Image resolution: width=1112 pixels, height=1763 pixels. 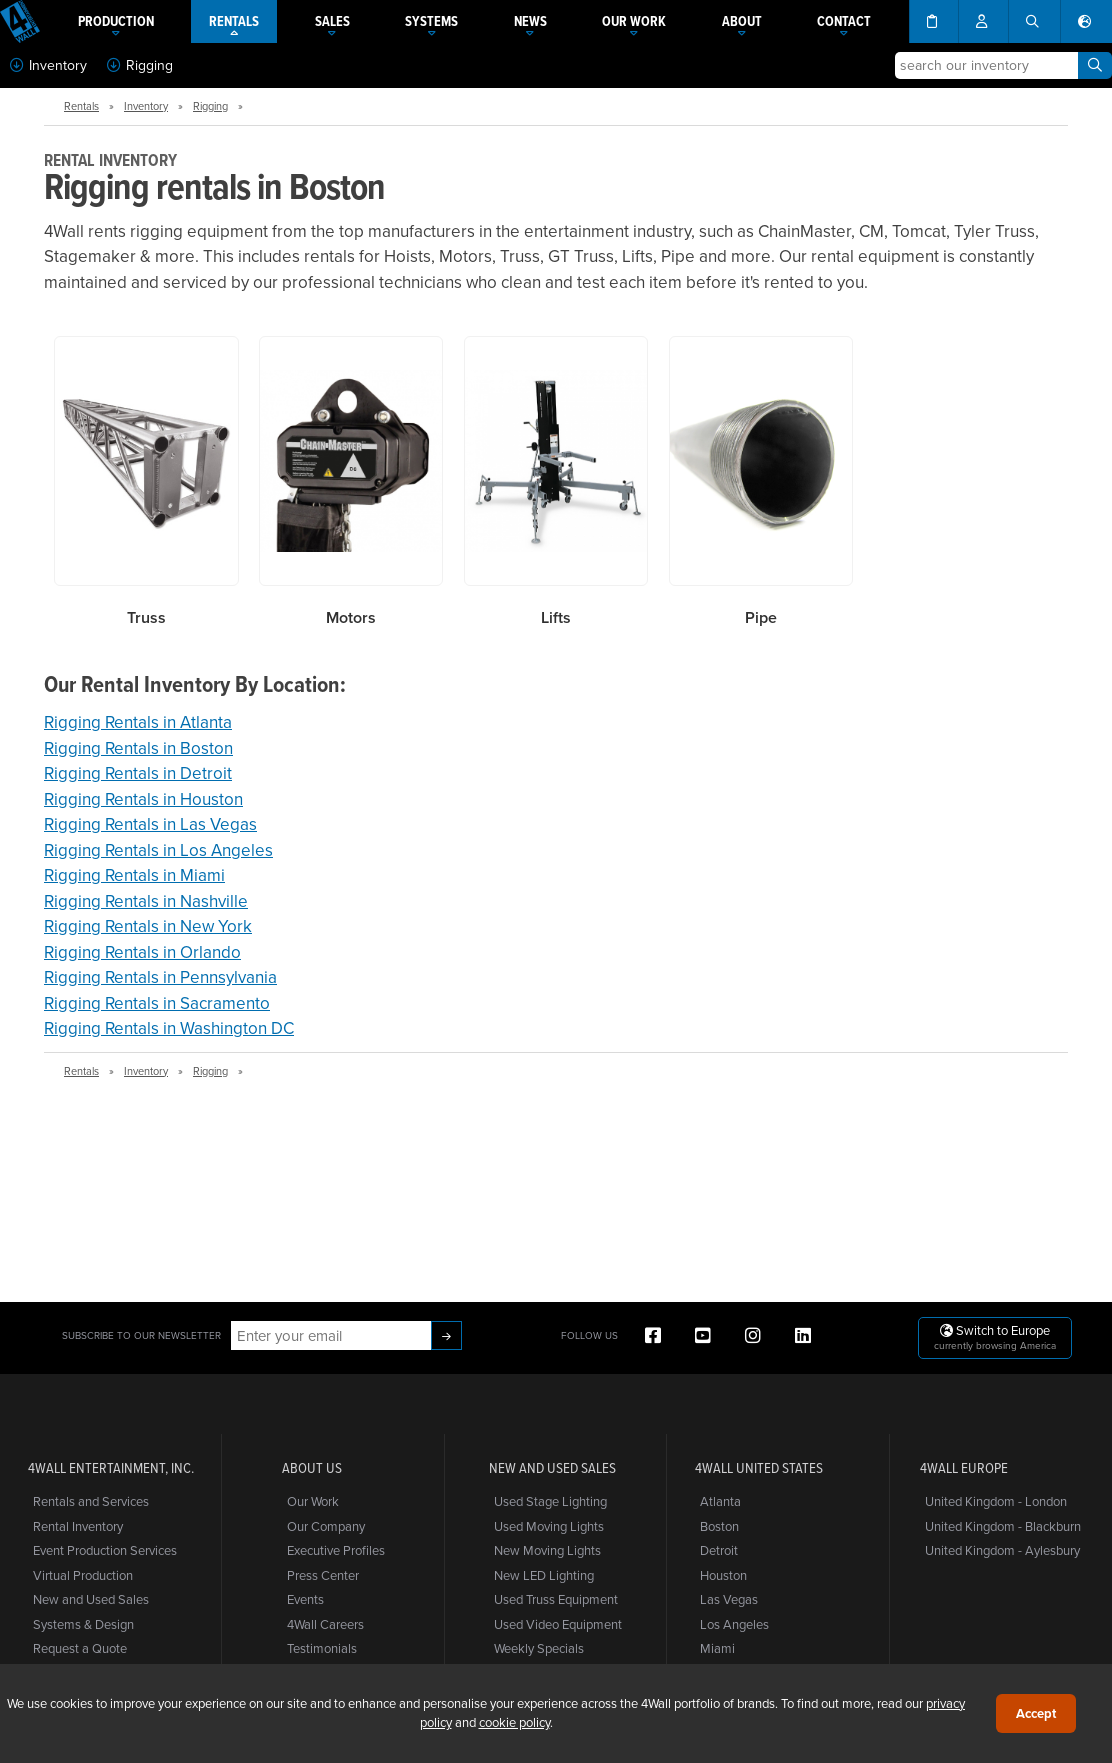 What do you see at coordinates (759, 1468) in the screenshot?
I see `4Wall United States` at bounding box center [759, 1468].